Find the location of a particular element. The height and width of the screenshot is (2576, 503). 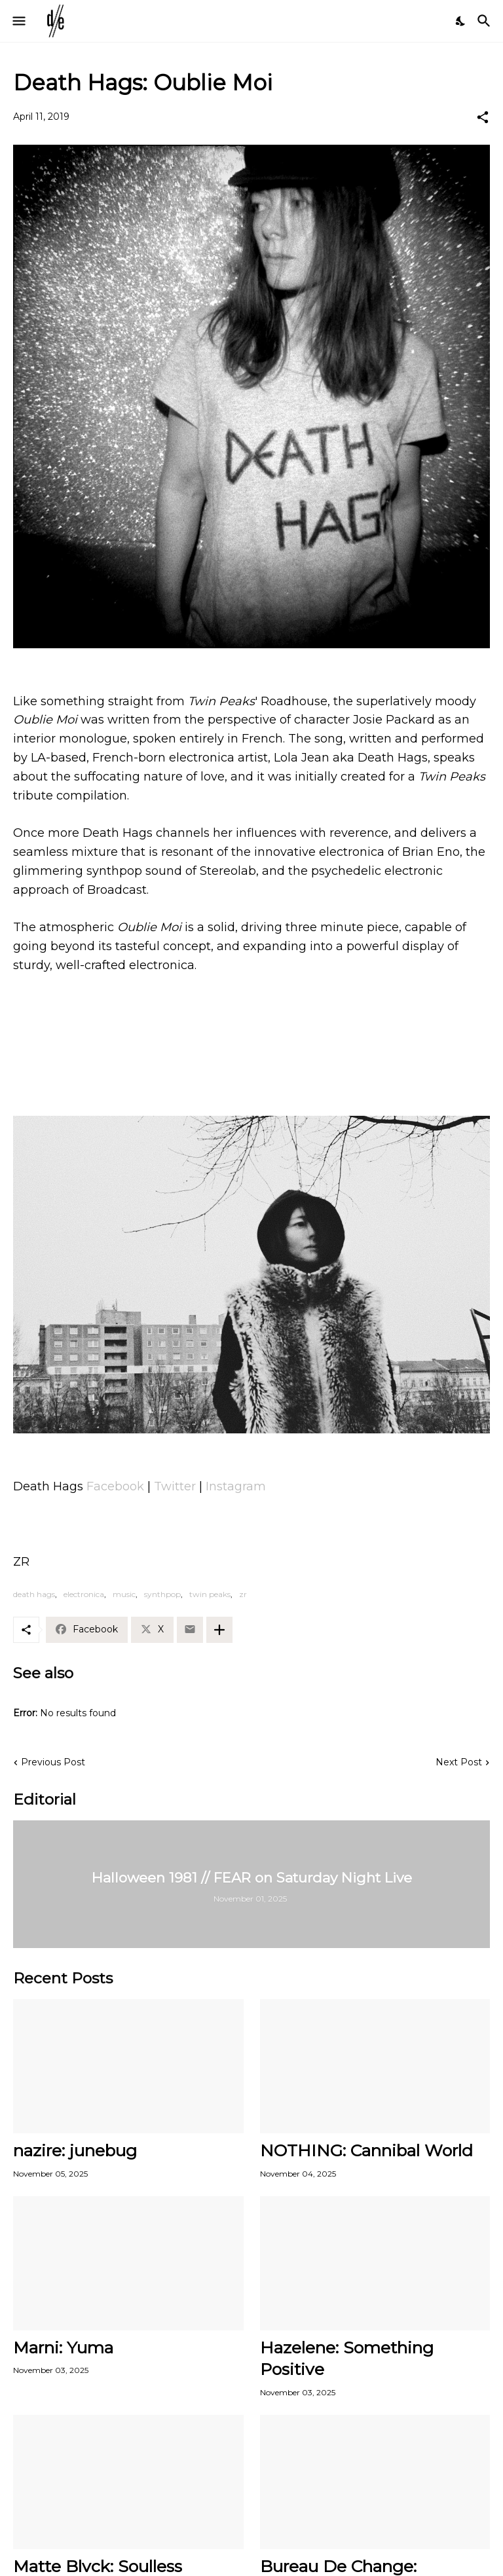

zr is located at coordinates (243, 1594).